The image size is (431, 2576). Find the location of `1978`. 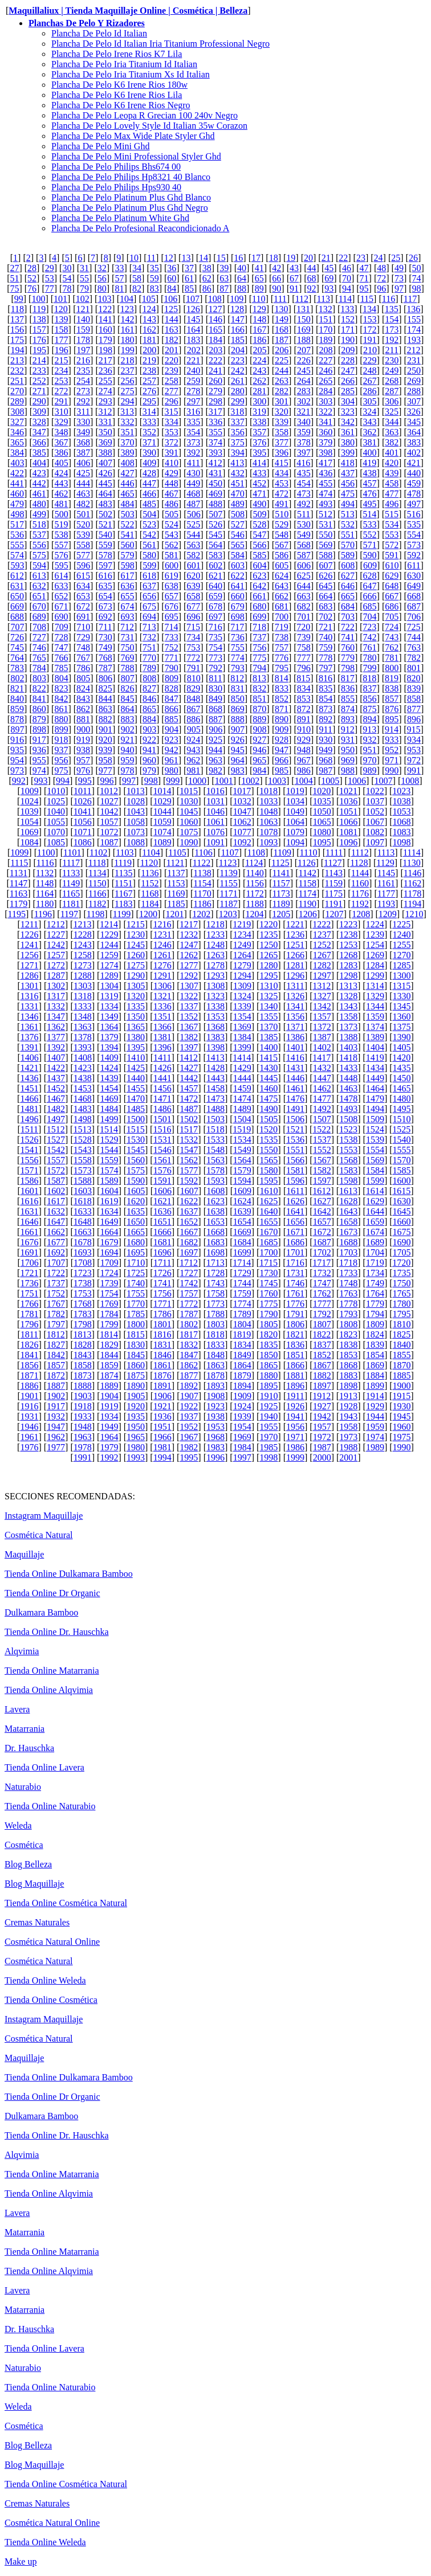

1978 is located at coordinates (83, 1447).